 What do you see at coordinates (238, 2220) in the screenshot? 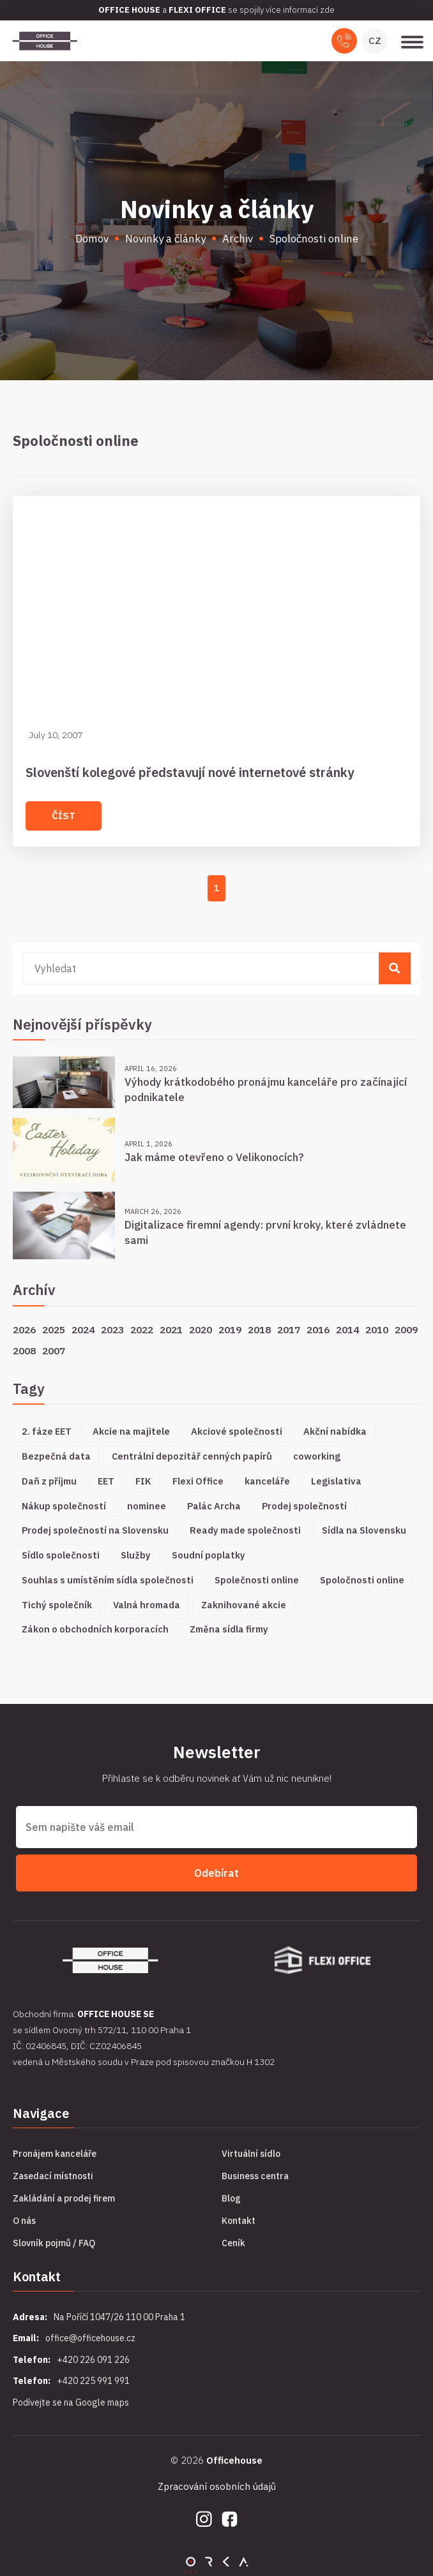
I see `Kontakt` at bounding box center [238, 2220].